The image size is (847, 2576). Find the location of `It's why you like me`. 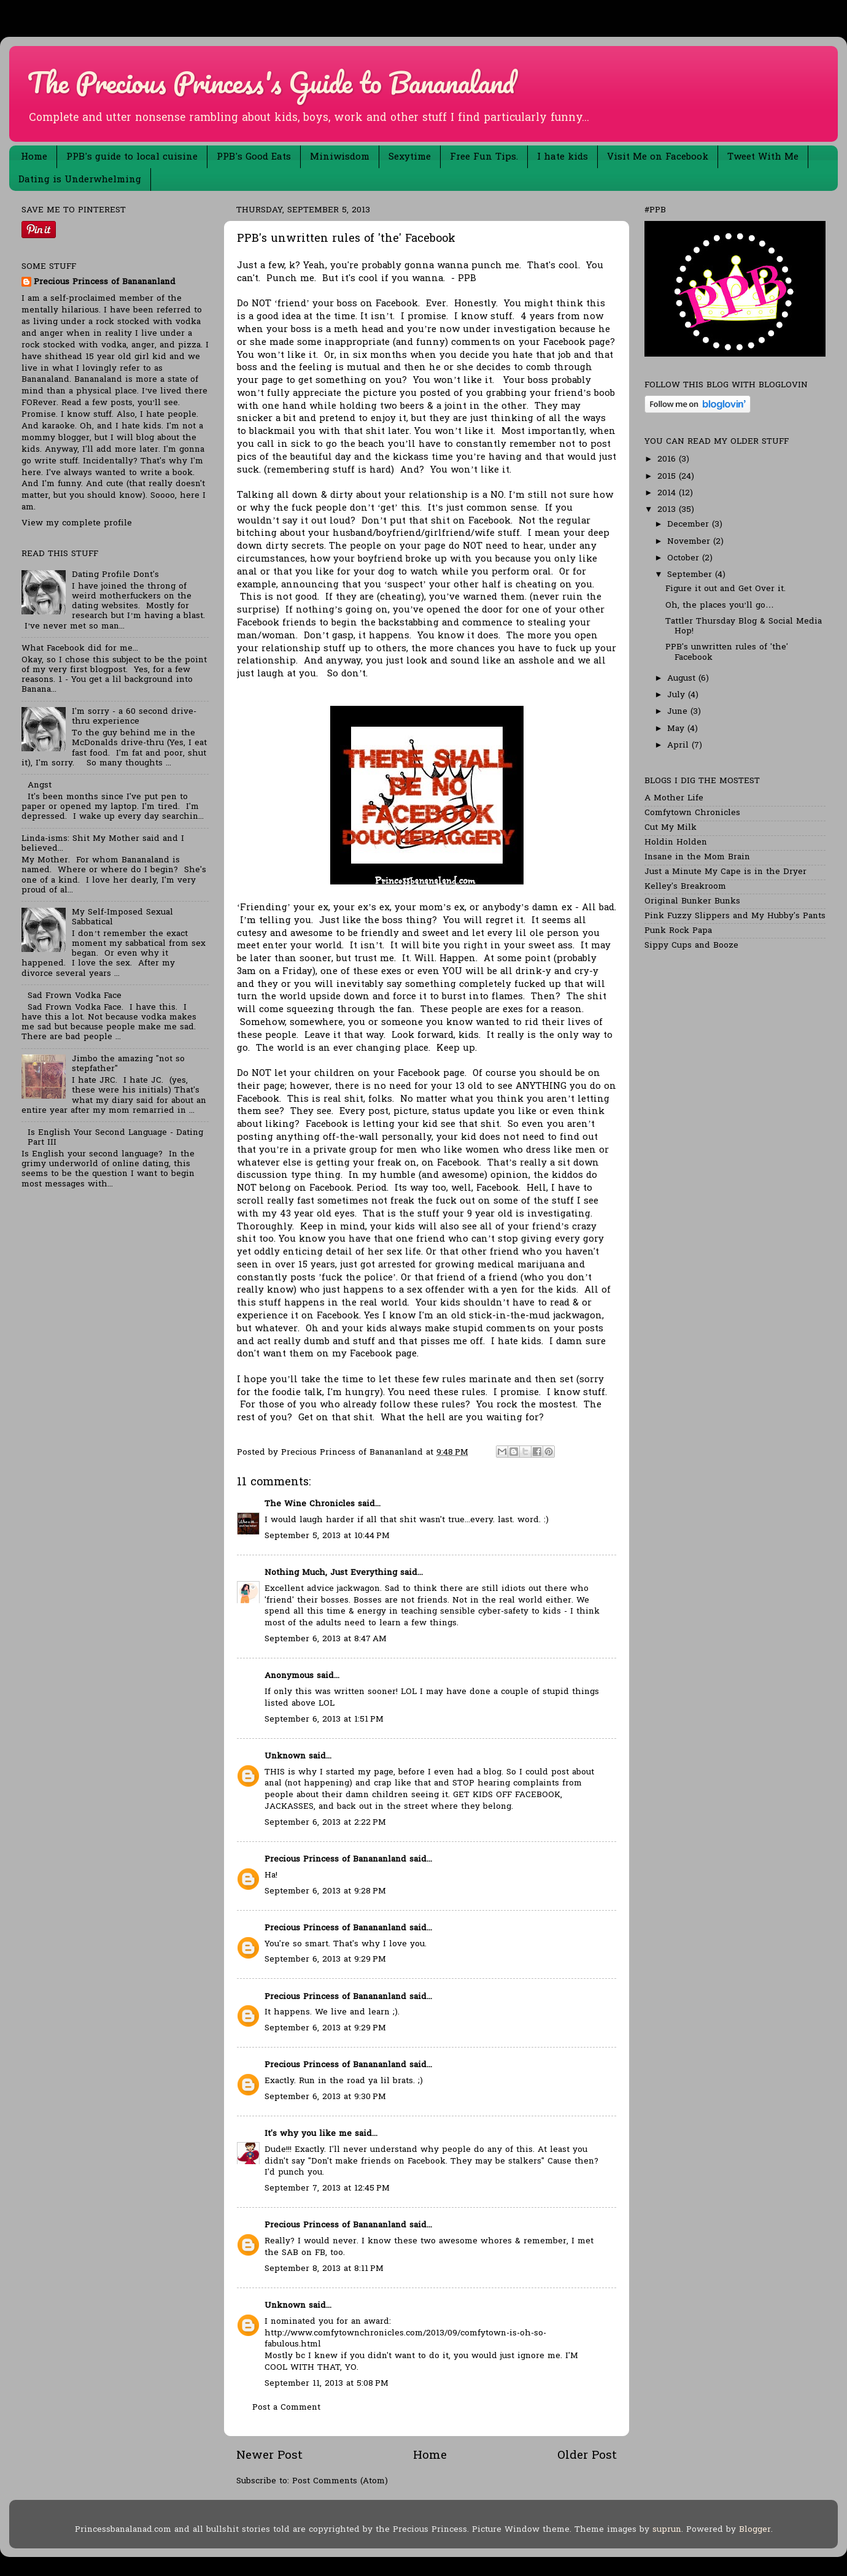

It's why you like me is located at coordinates (308, 2134).